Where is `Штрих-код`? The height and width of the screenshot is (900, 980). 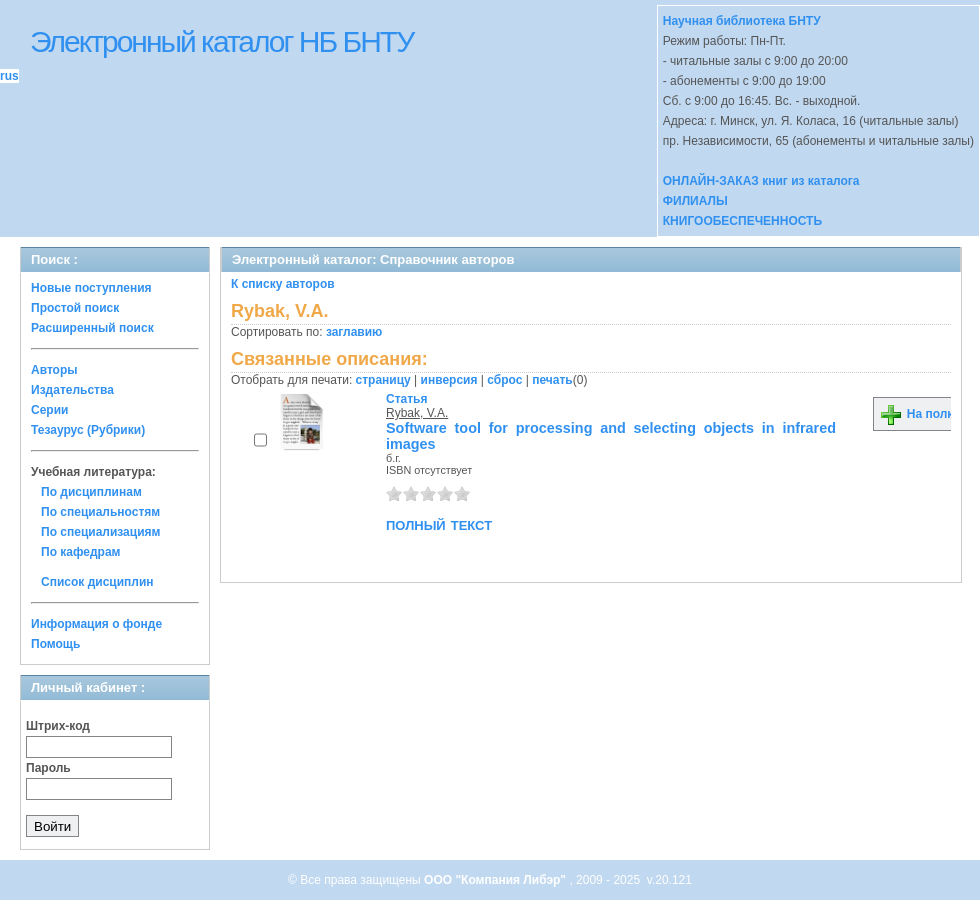
Штрих-код is located at coordinates (58, 726).